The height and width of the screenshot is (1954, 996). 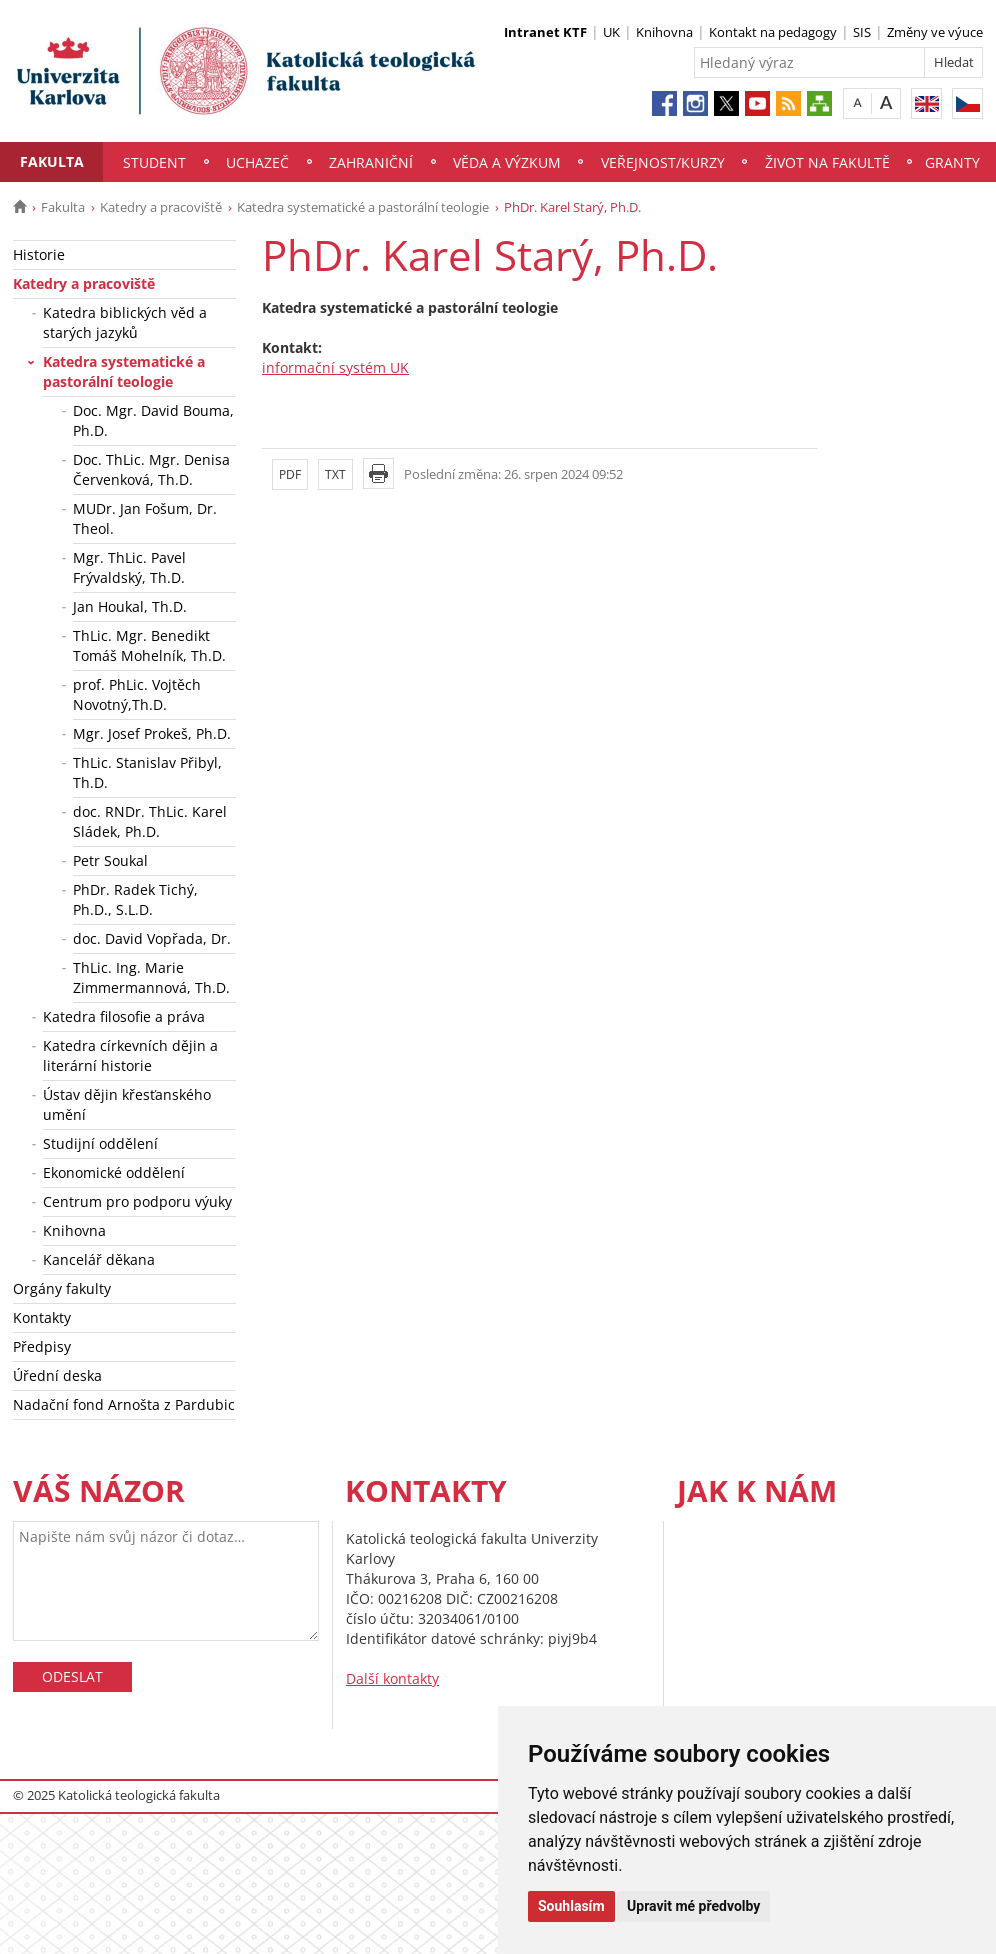 I want to click on Doc. Mgr. David Bouma, Ph.D., so click(x=153, y=420).